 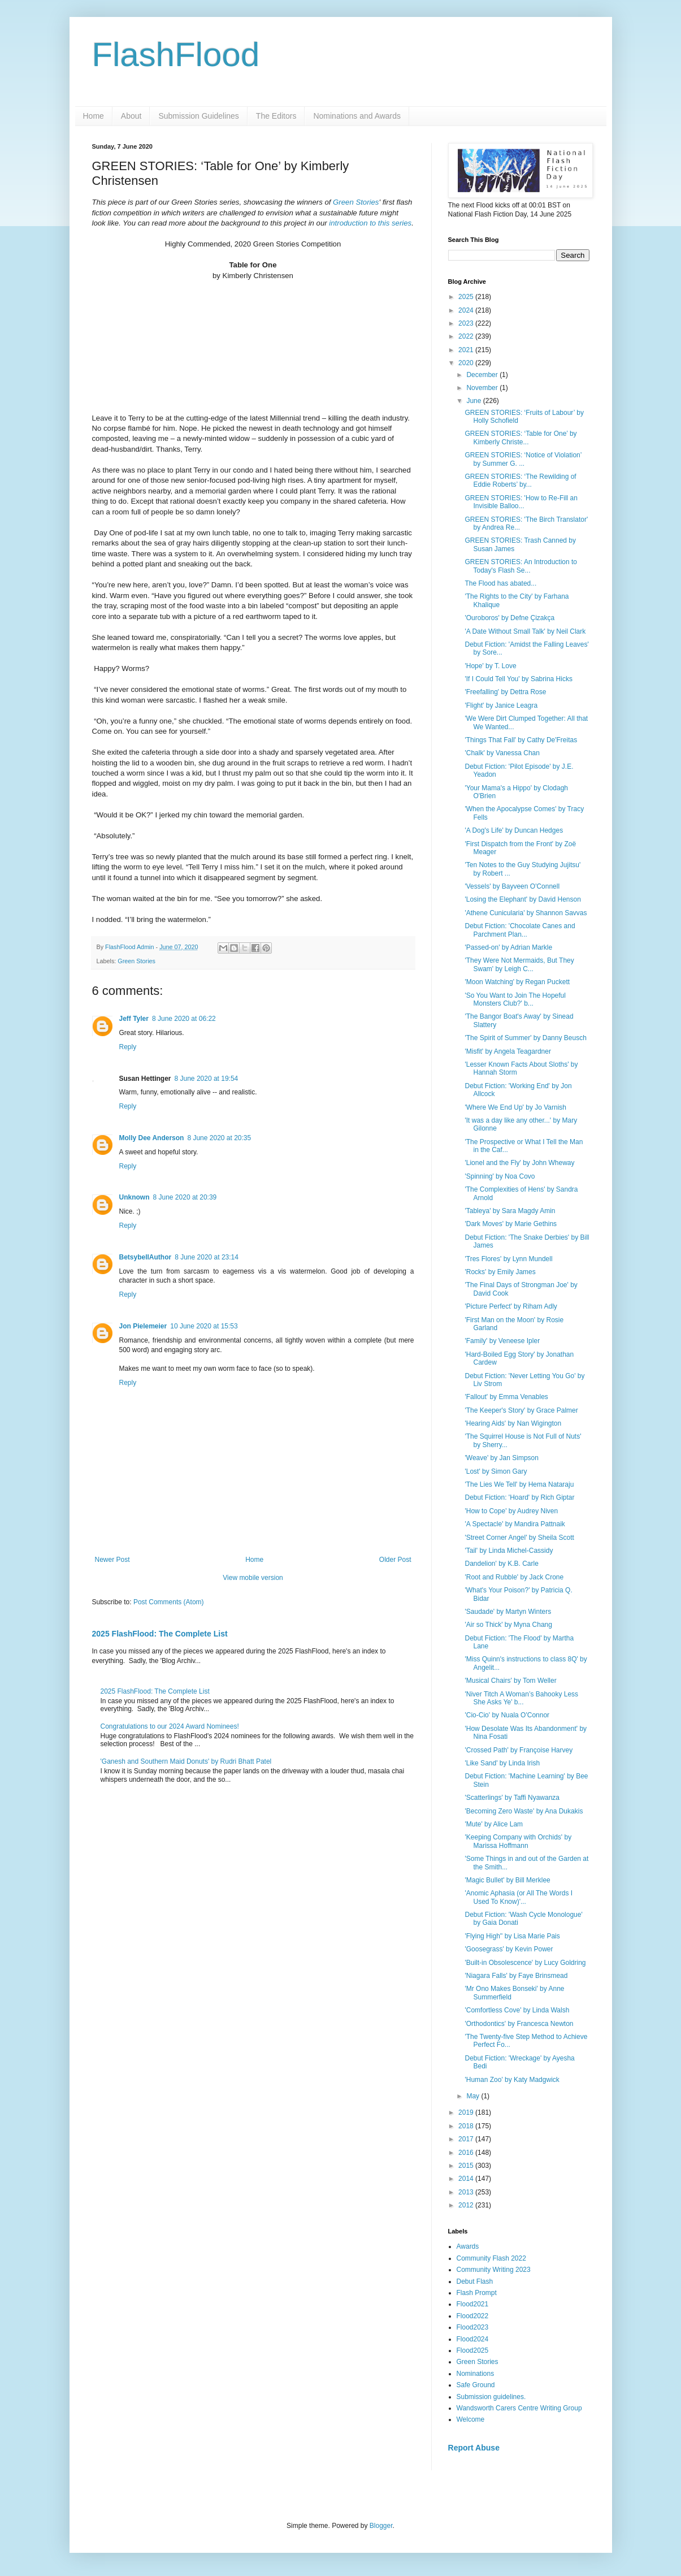 What do you see at coordinates (508, 1625) in the screenshot?
I see `'Air so Thick' by Myna Chang` at bounding box center [508, 1625].